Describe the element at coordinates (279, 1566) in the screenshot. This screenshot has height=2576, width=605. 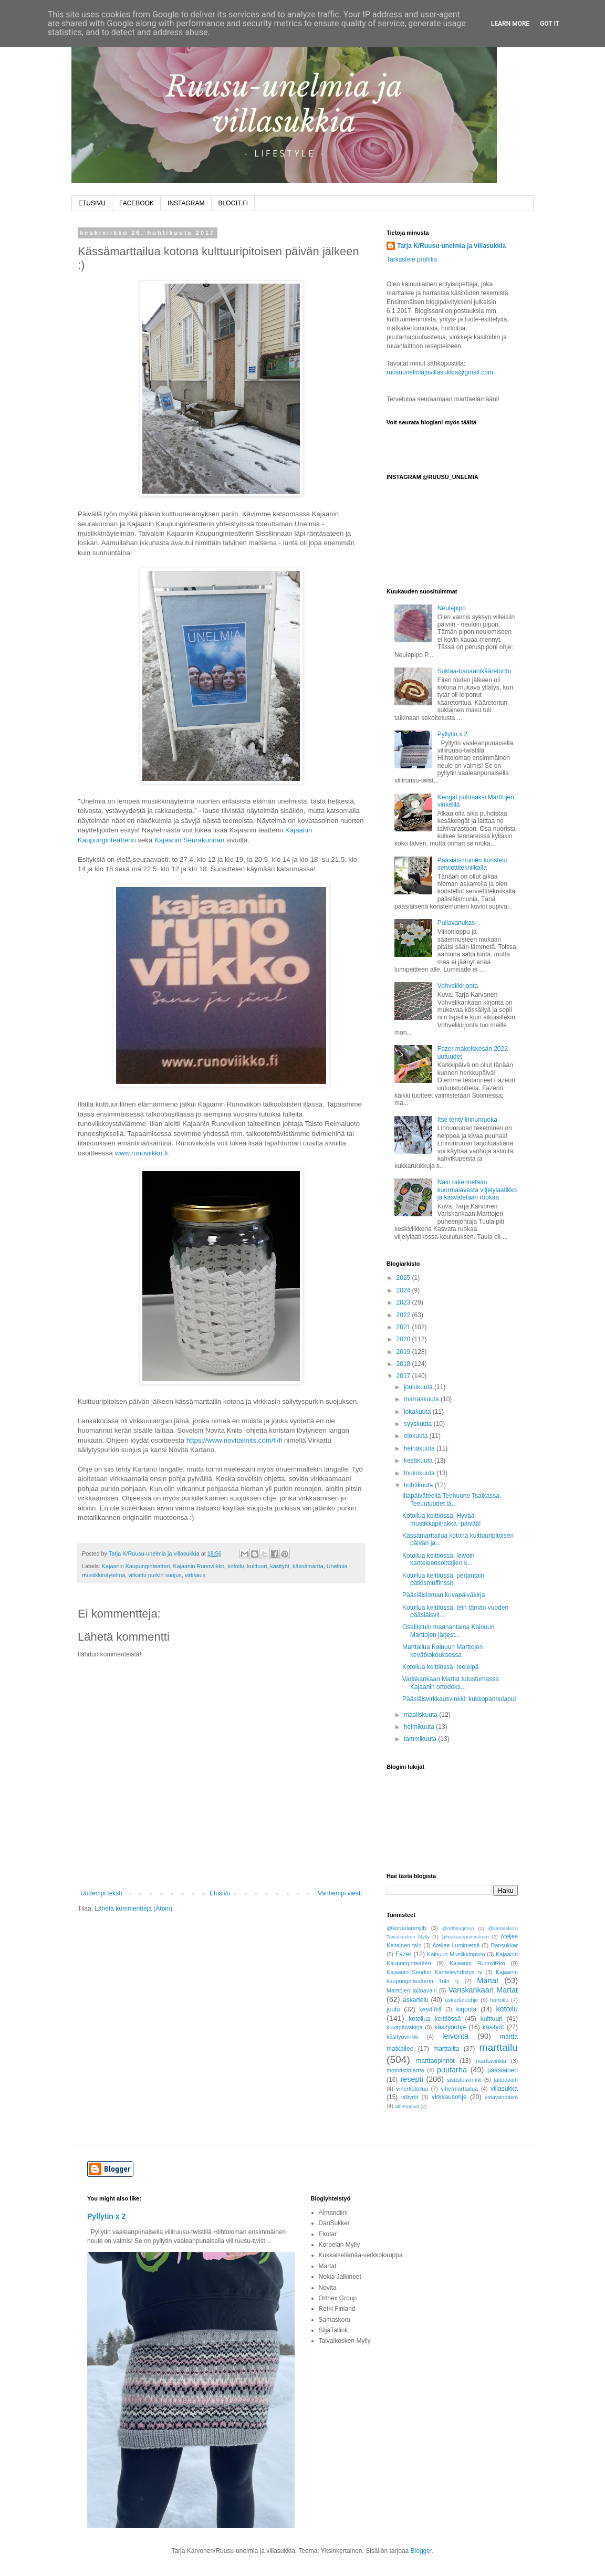
I see `käsityöt` at that location.